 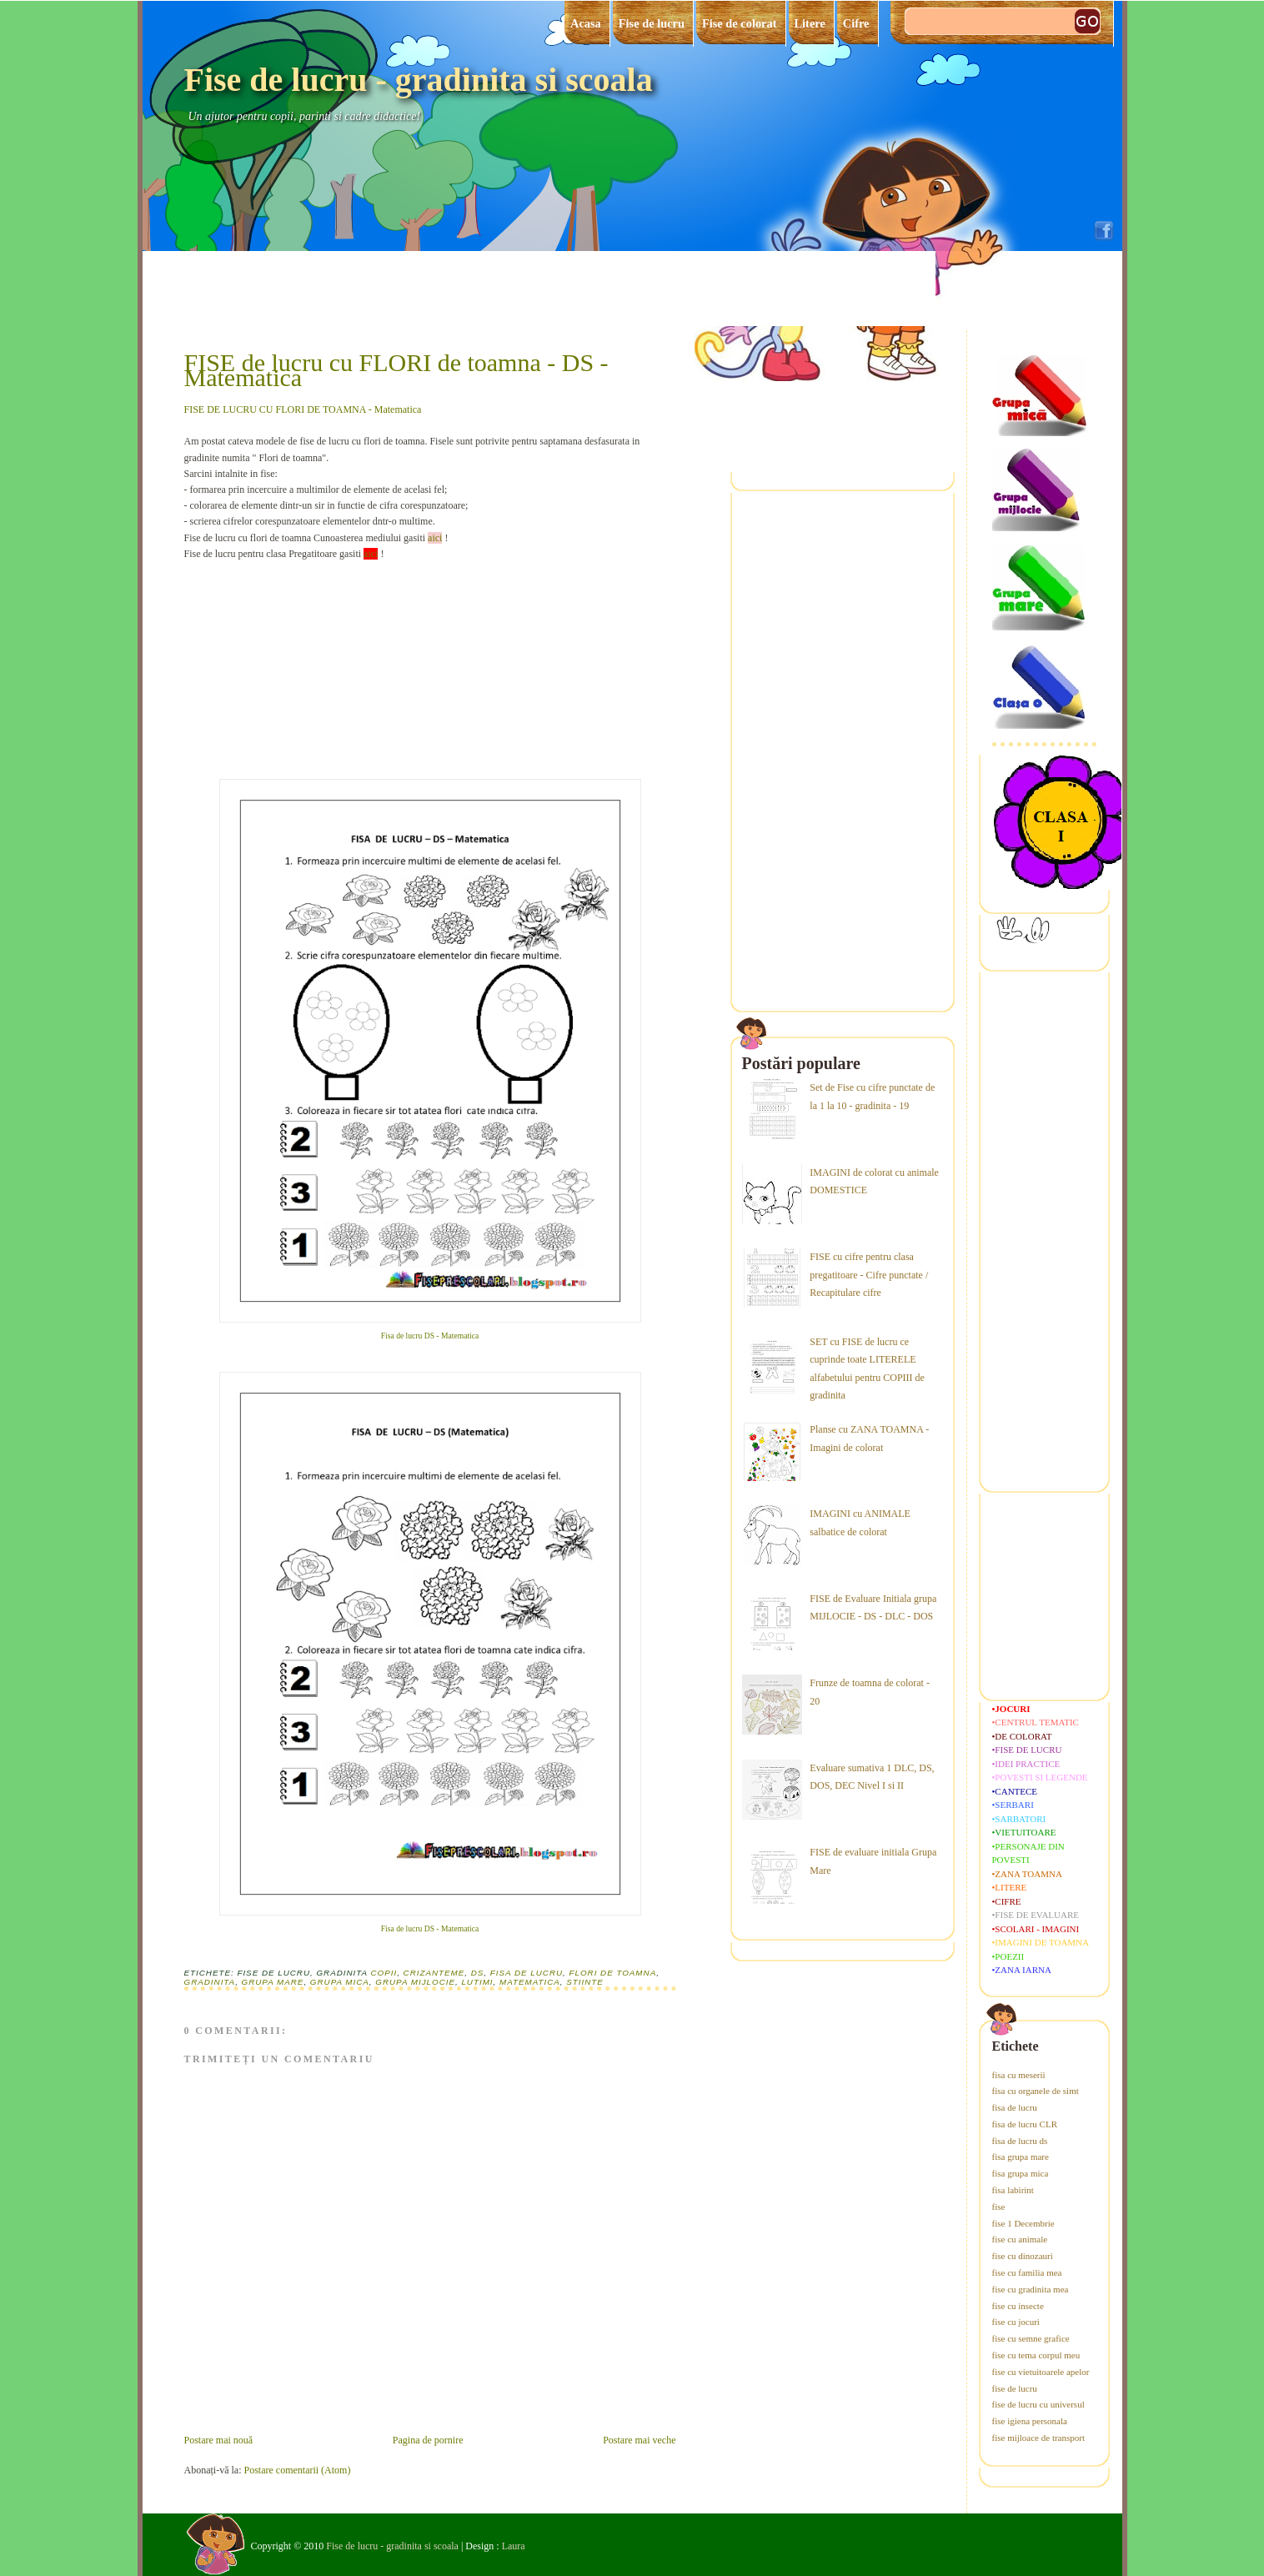 What do you see at coordinates (1023, 2223) in the screenshot?
I see `fise 1 Decembrie` at bounding box center [1023, 2223].